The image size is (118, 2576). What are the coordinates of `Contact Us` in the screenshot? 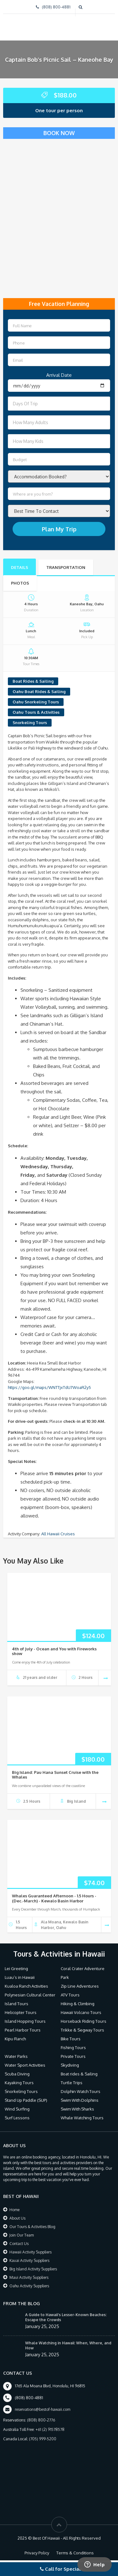 It's located at (19, 2243).